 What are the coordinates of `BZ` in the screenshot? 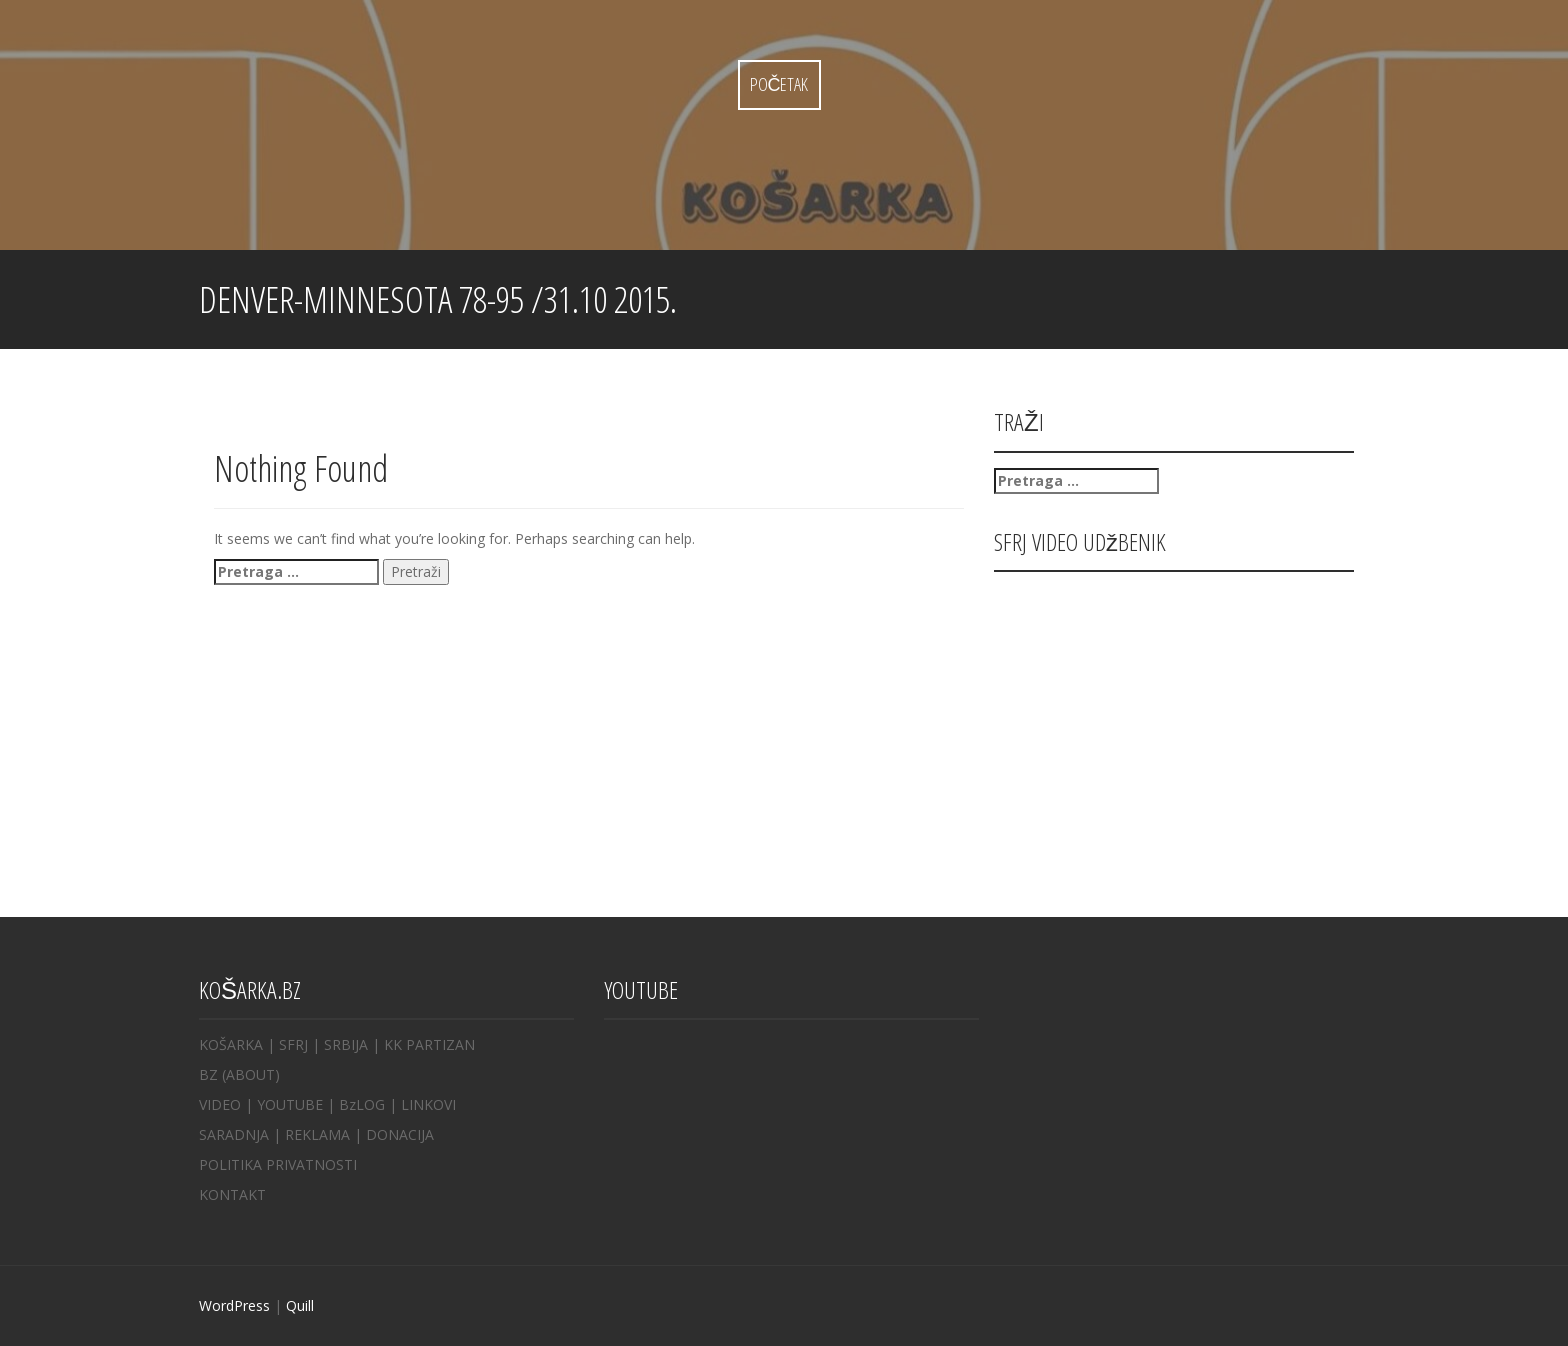 It's located at (208, 1074).